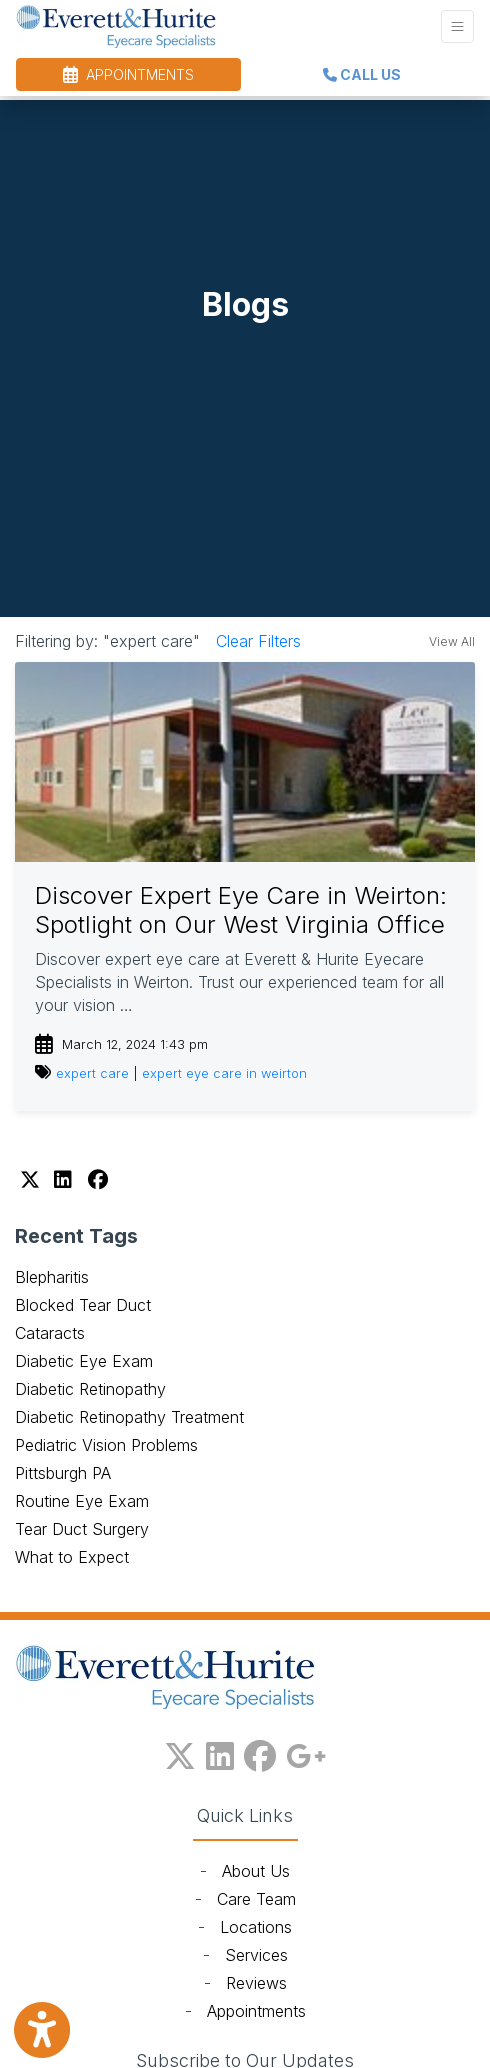  What do you see at coordinates (362, 74) in the screenshot?
I see `CALL US` at bounding box center [362, 74].